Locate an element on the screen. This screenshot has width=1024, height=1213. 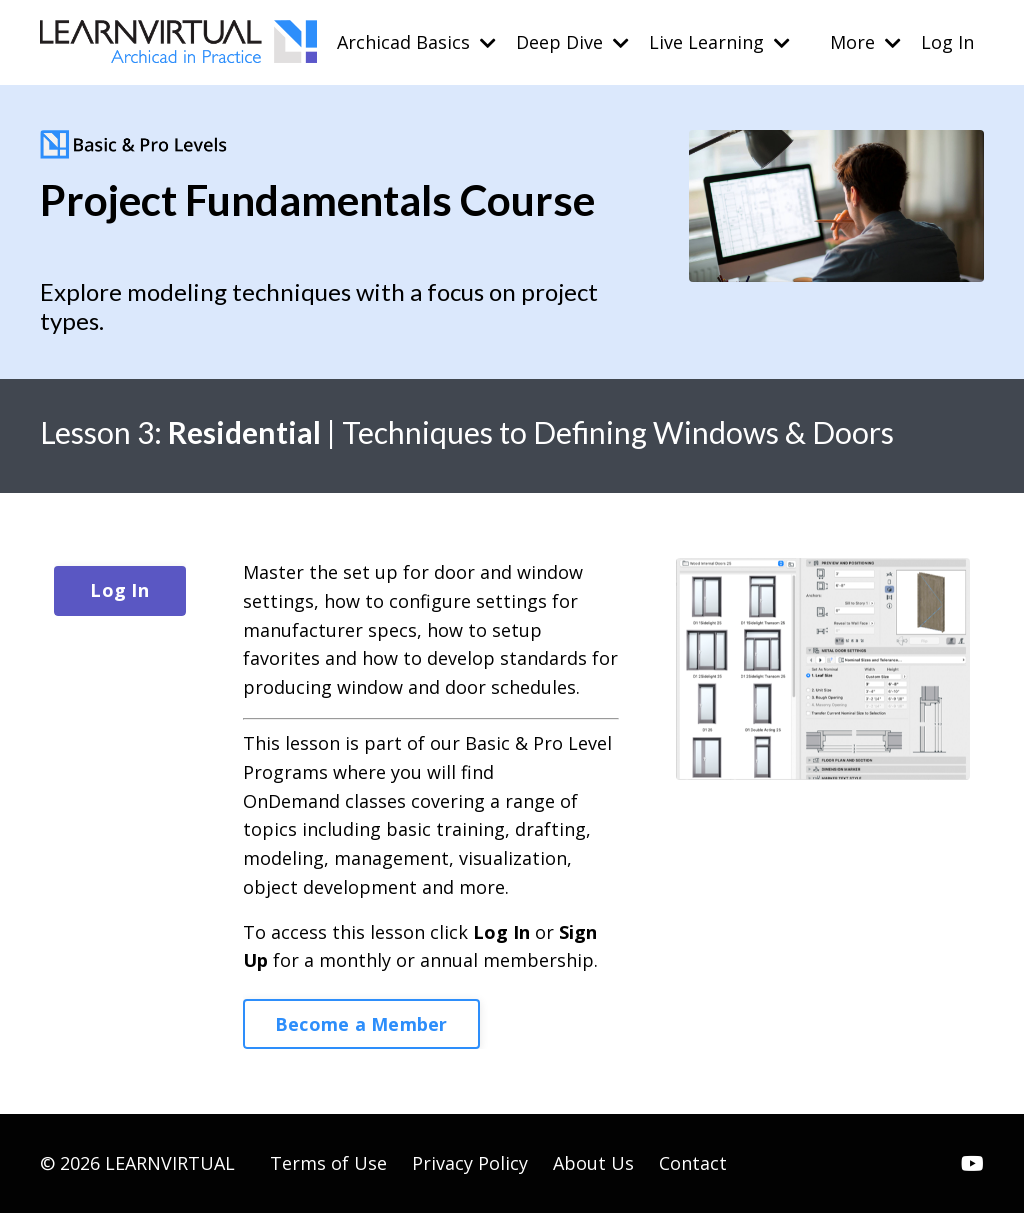
Terms of Use is located at coordinates (328, 1163).